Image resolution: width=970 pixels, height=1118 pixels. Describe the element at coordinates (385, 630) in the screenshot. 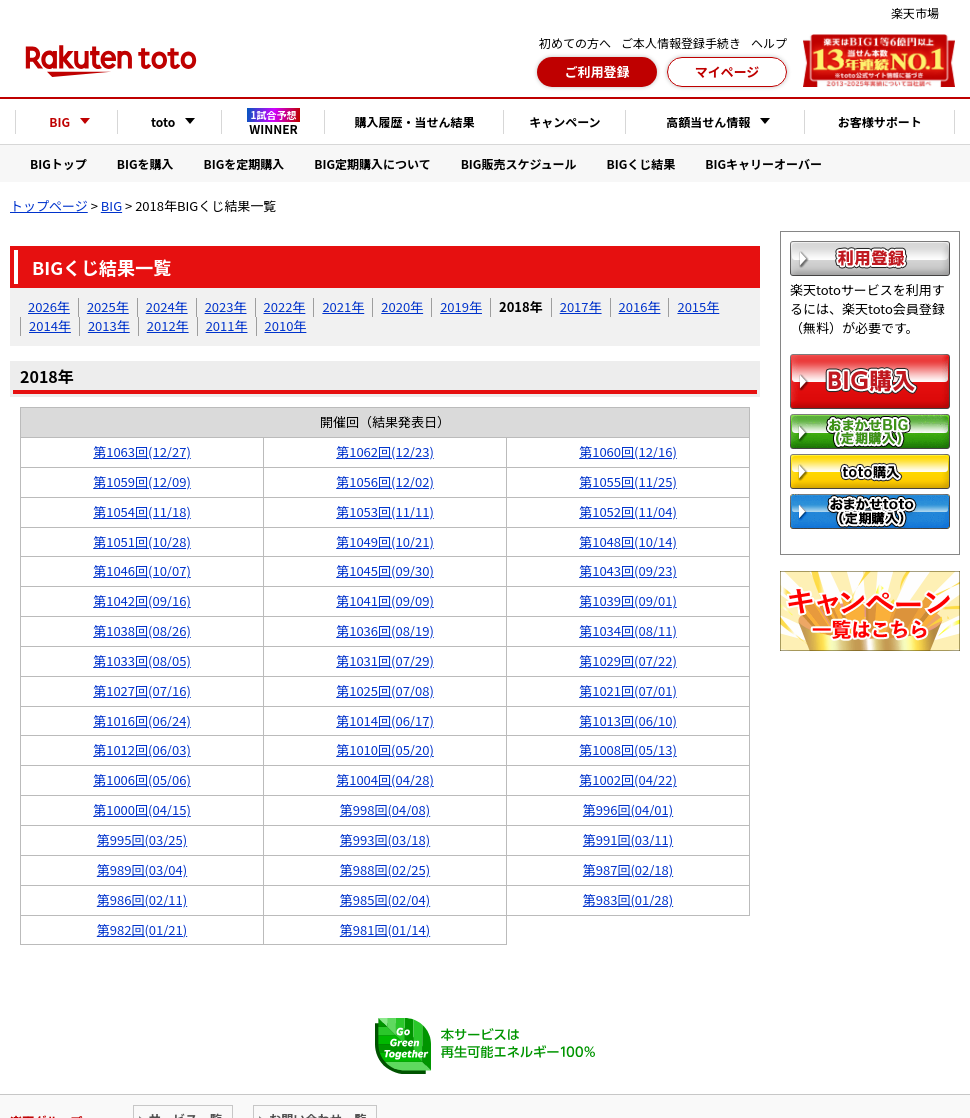

I see `第1036回(08/19)` at that location.